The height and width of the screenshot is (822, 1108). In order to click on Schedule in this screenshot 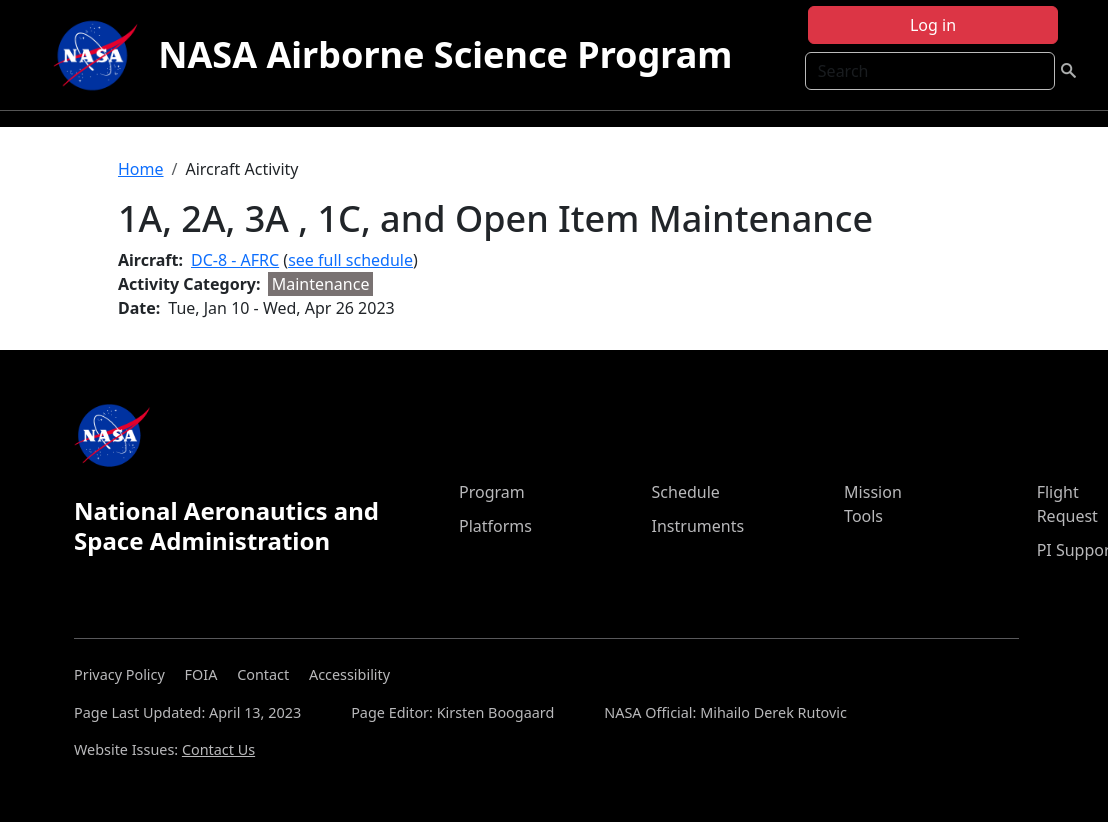, I will do `click(686, 492)`.